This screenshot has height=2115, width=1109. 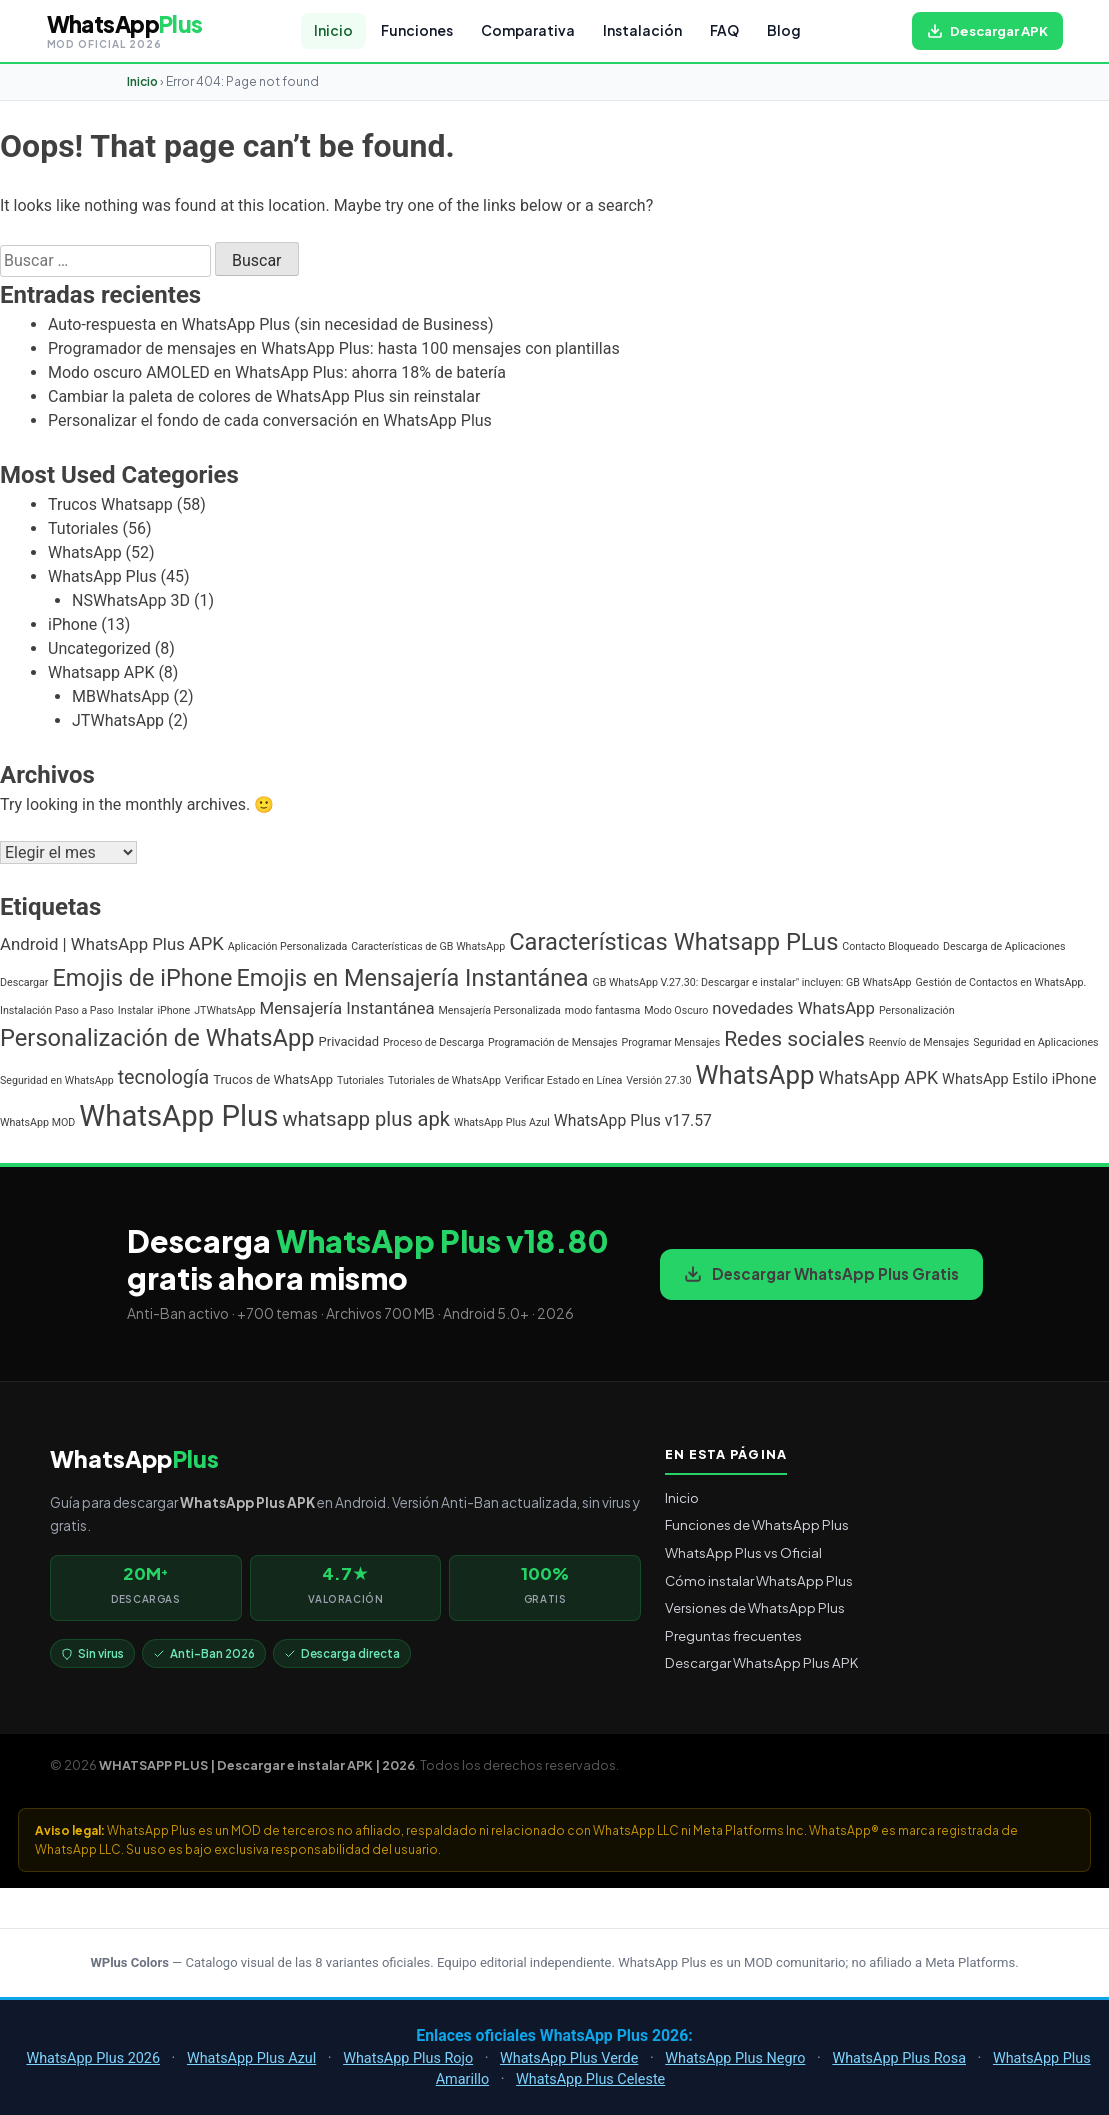 I want to click on Gestión de Contactos en WhatsApp. [Gestión de Contactos en WhatsApp. (1 elemento)], so click(x=1001, y=982).